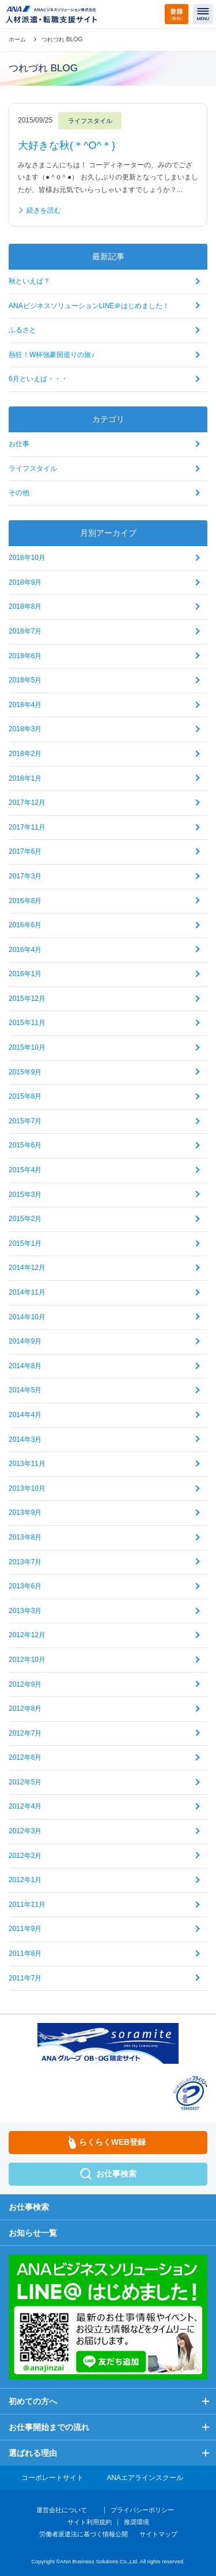 The image size is (216, 2576). What do you see at coordinates (142, 2509) in the screenshot?
I see `プライバシーポリシー` at bounding box center [142, 2509].